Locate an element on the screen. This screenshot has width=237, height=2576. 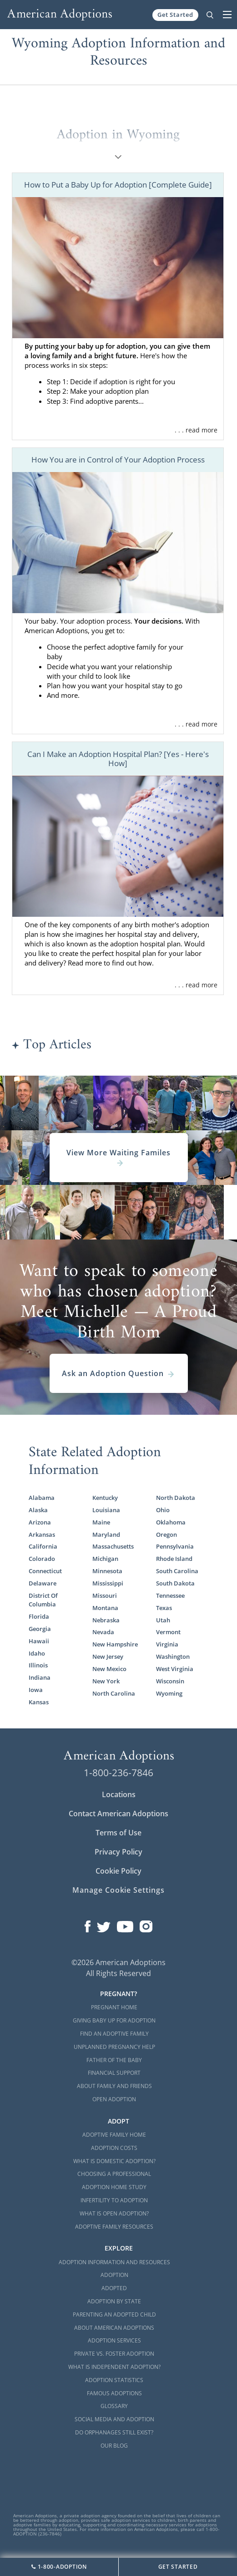
Unplanned Pregnancy Help is located at coordinates (114, 2047).